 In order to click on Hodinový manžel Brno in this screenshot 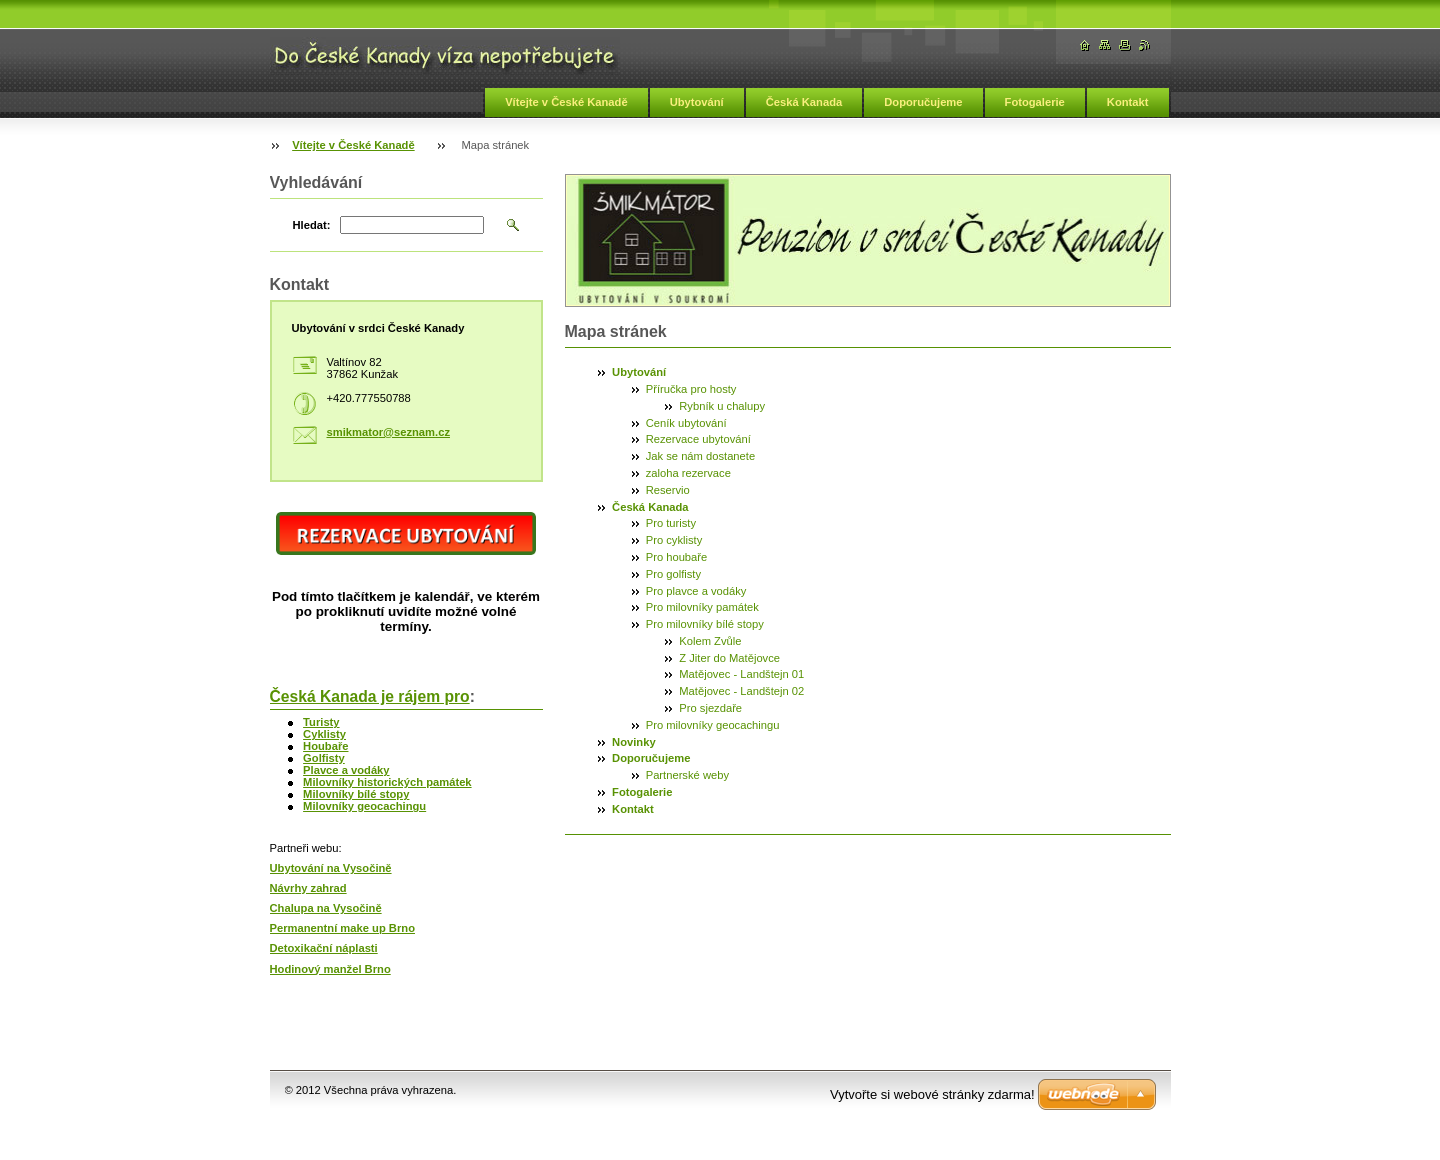, I will do `click(330, 969)`.